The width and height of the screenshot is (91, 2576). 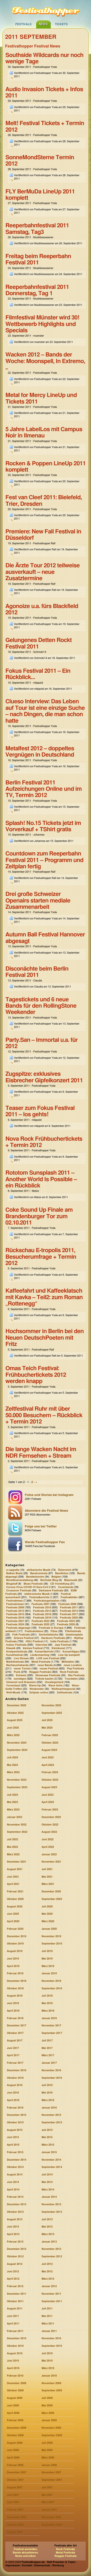 What do you see at coordinates (16, 1936) in the screenshot?
I see `Dezember 2019` at bounding box center [16, 1936].